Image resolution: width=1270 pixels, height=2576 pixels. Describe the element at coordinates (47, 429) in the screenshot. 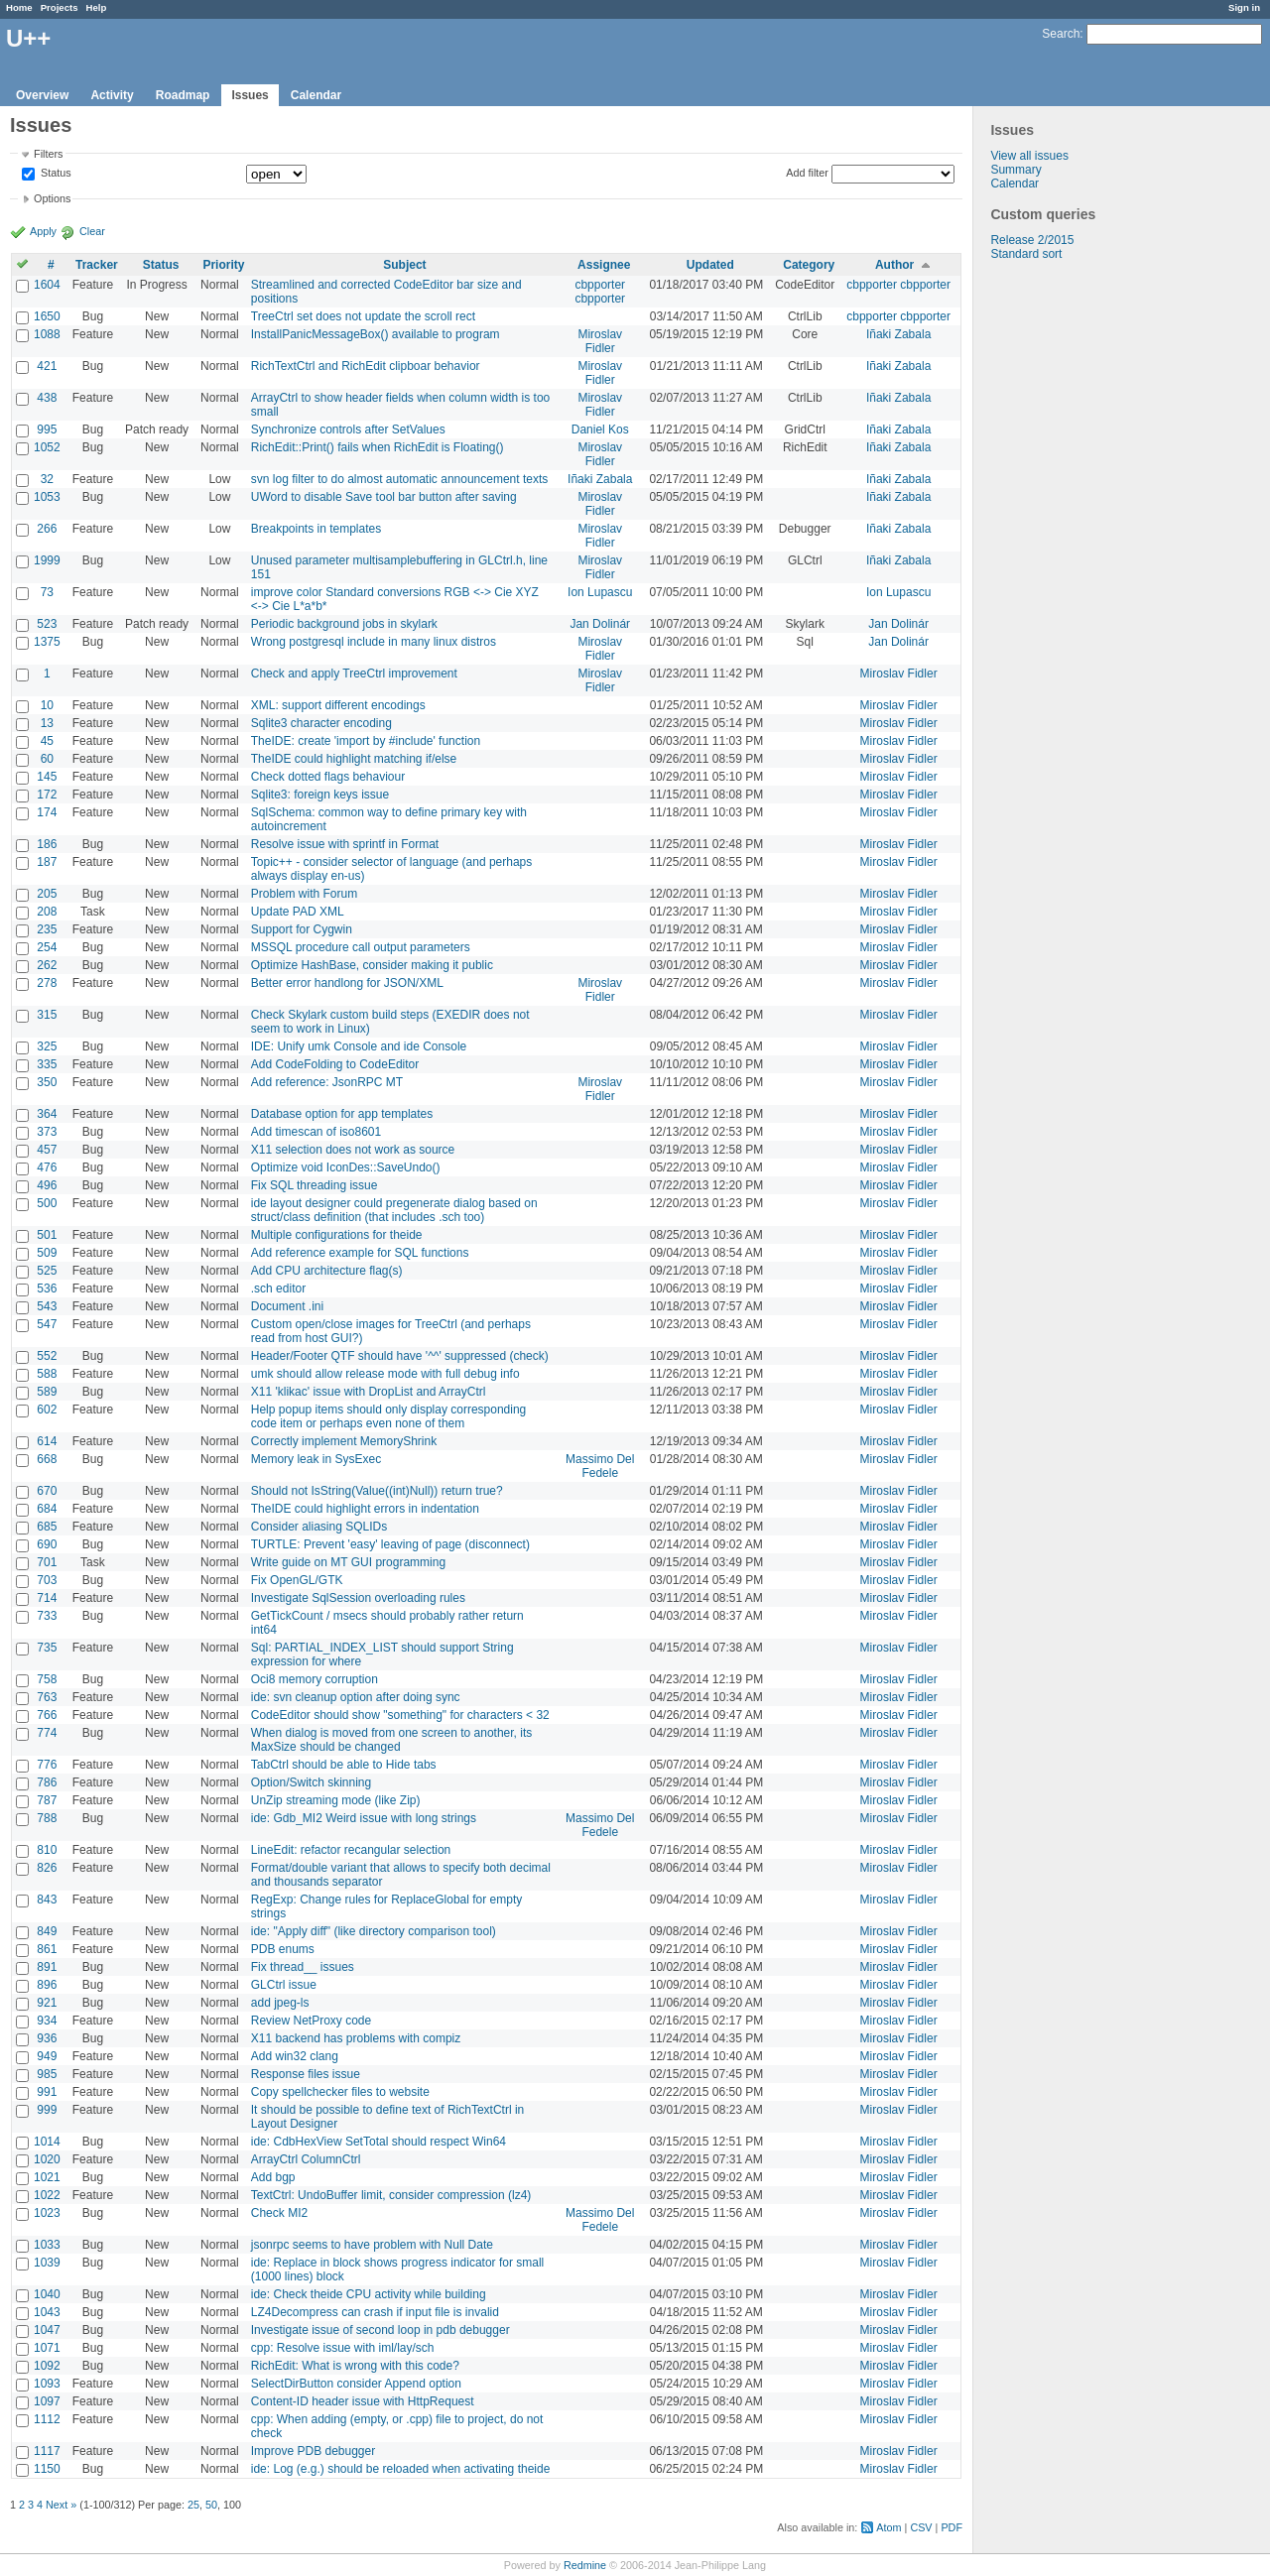

I see `995` at that location.